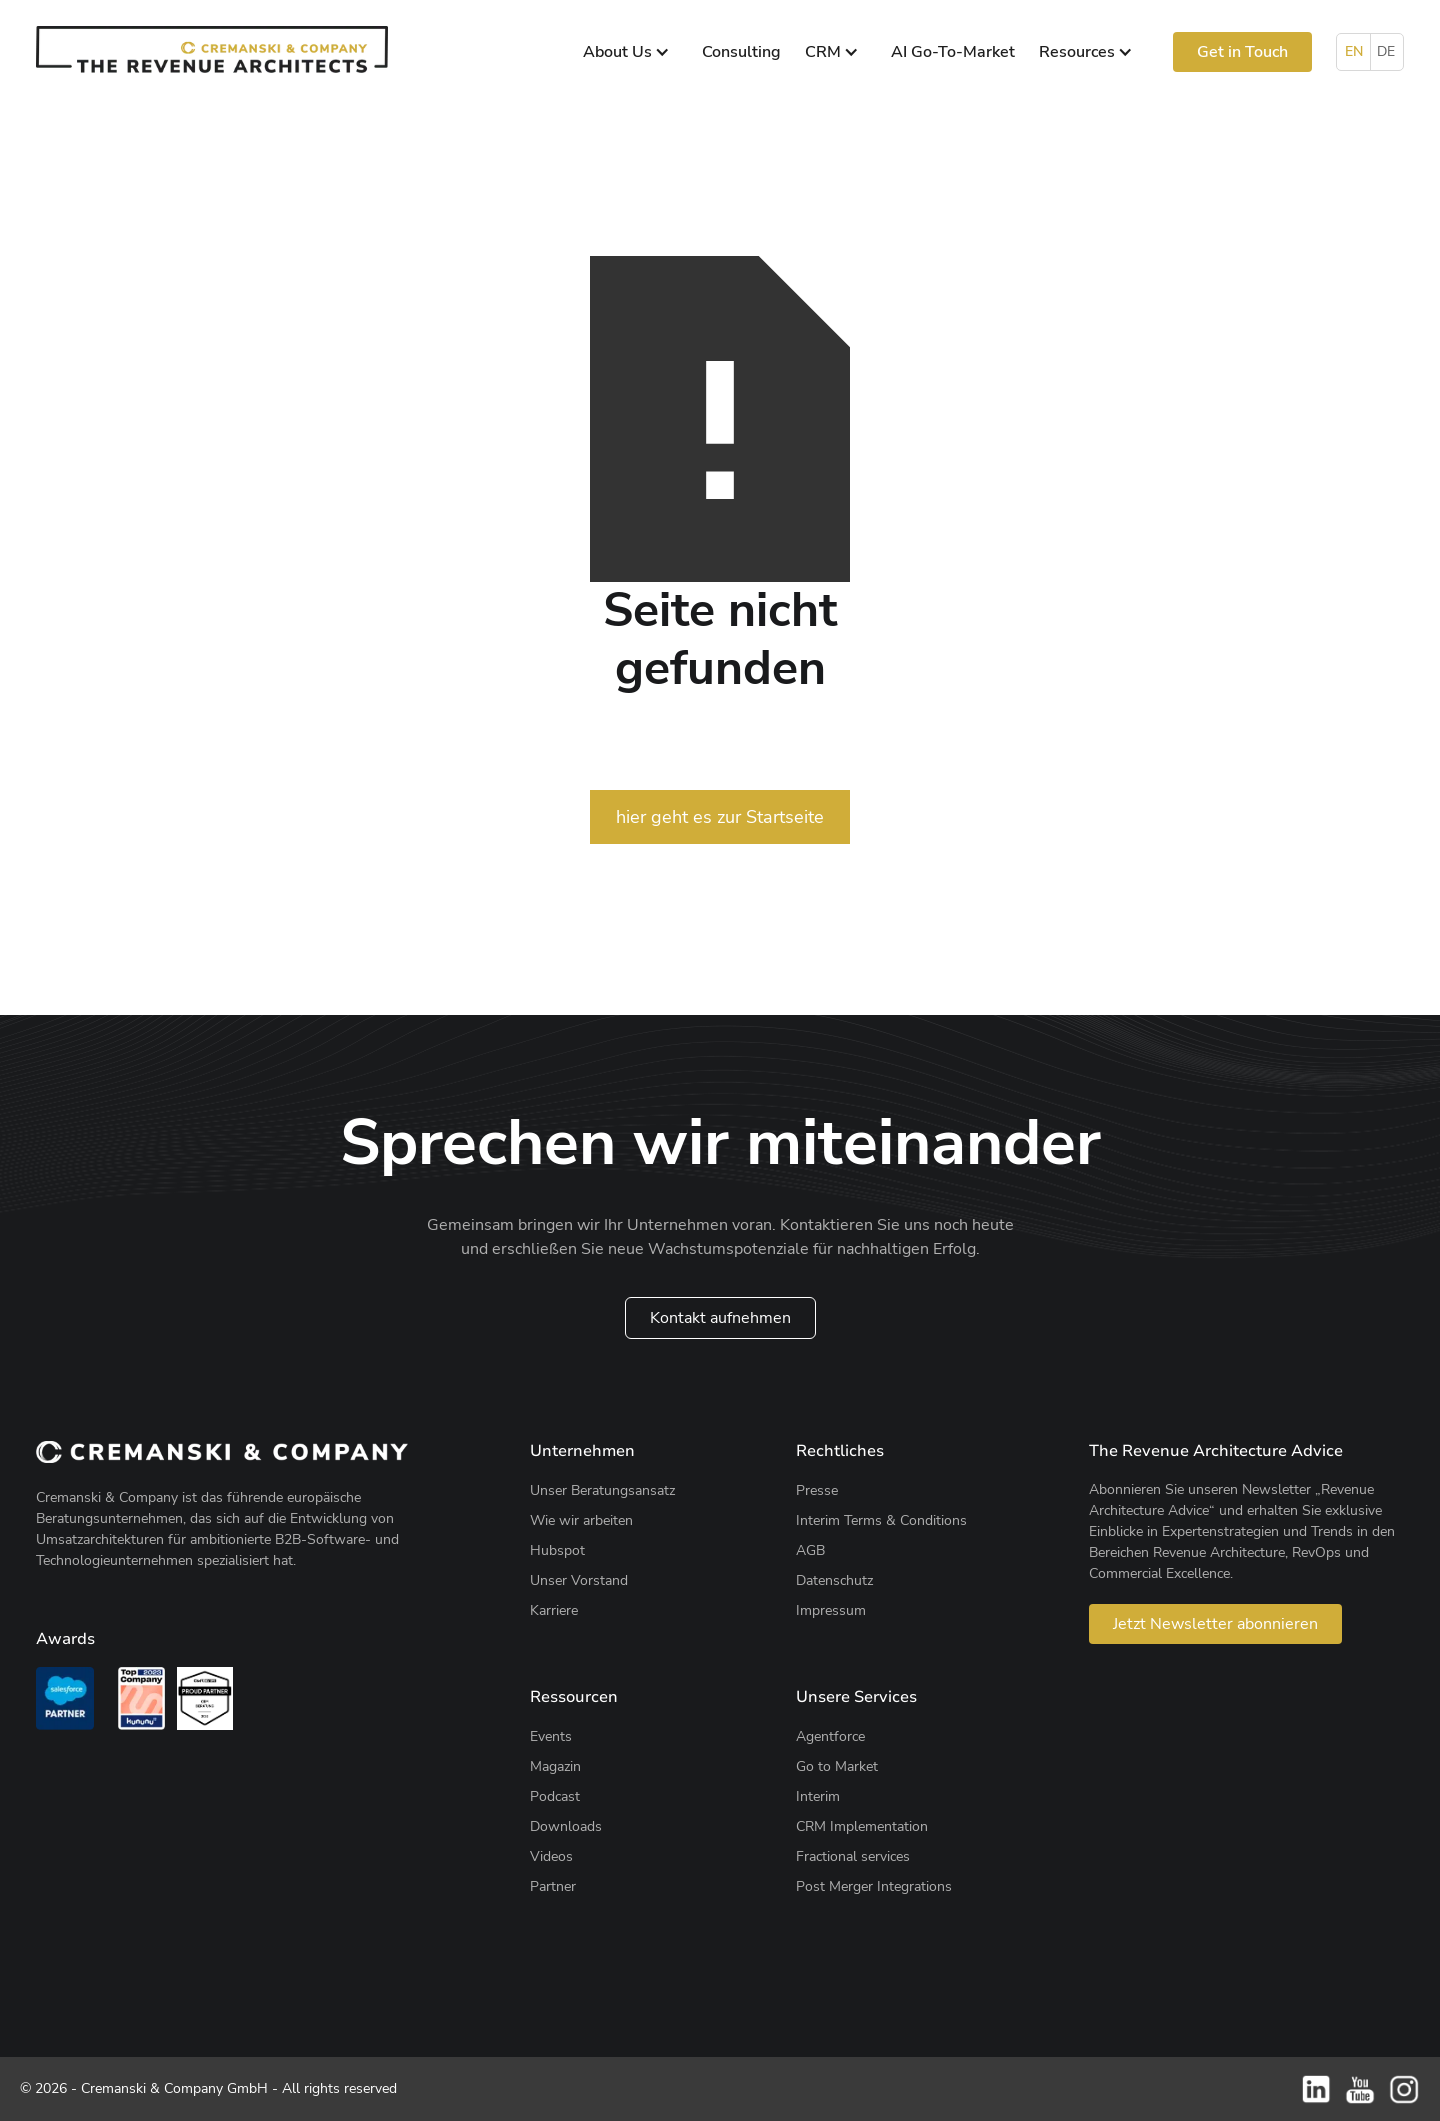 Image resolution: width=1440 pixels, height=2121 pixels. Describe the element at coordinates (581, 1520) in the screenshot. I see `Wie wir arbeiten` at that location.